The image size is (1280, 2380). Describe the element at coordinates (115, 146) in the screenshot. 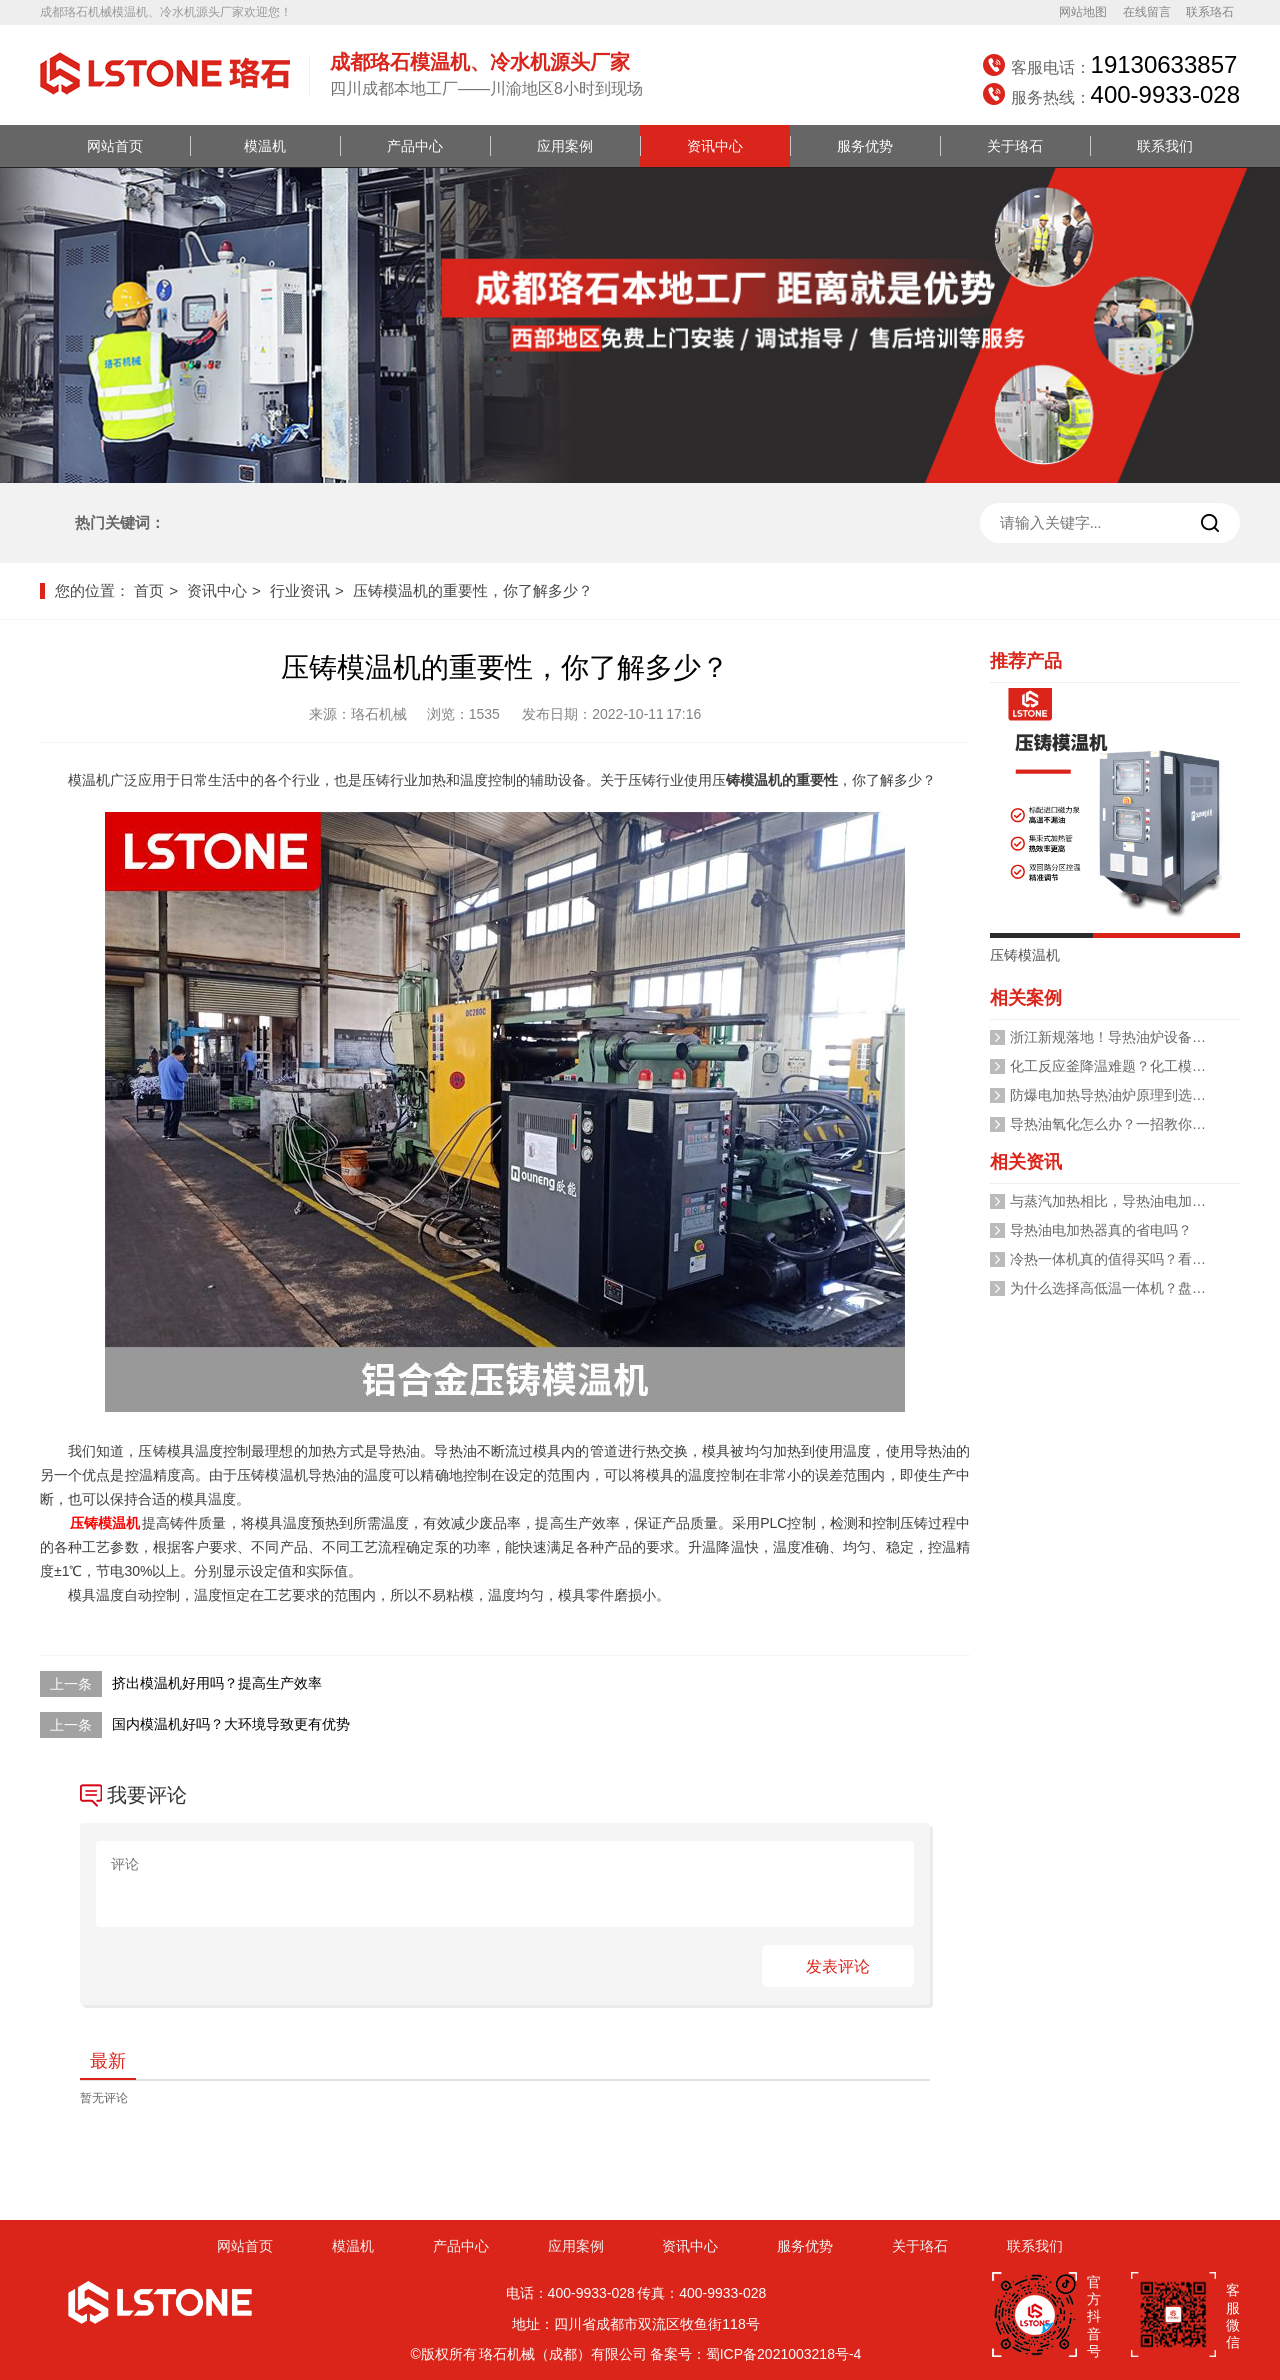

I see `网站首页` at that location.